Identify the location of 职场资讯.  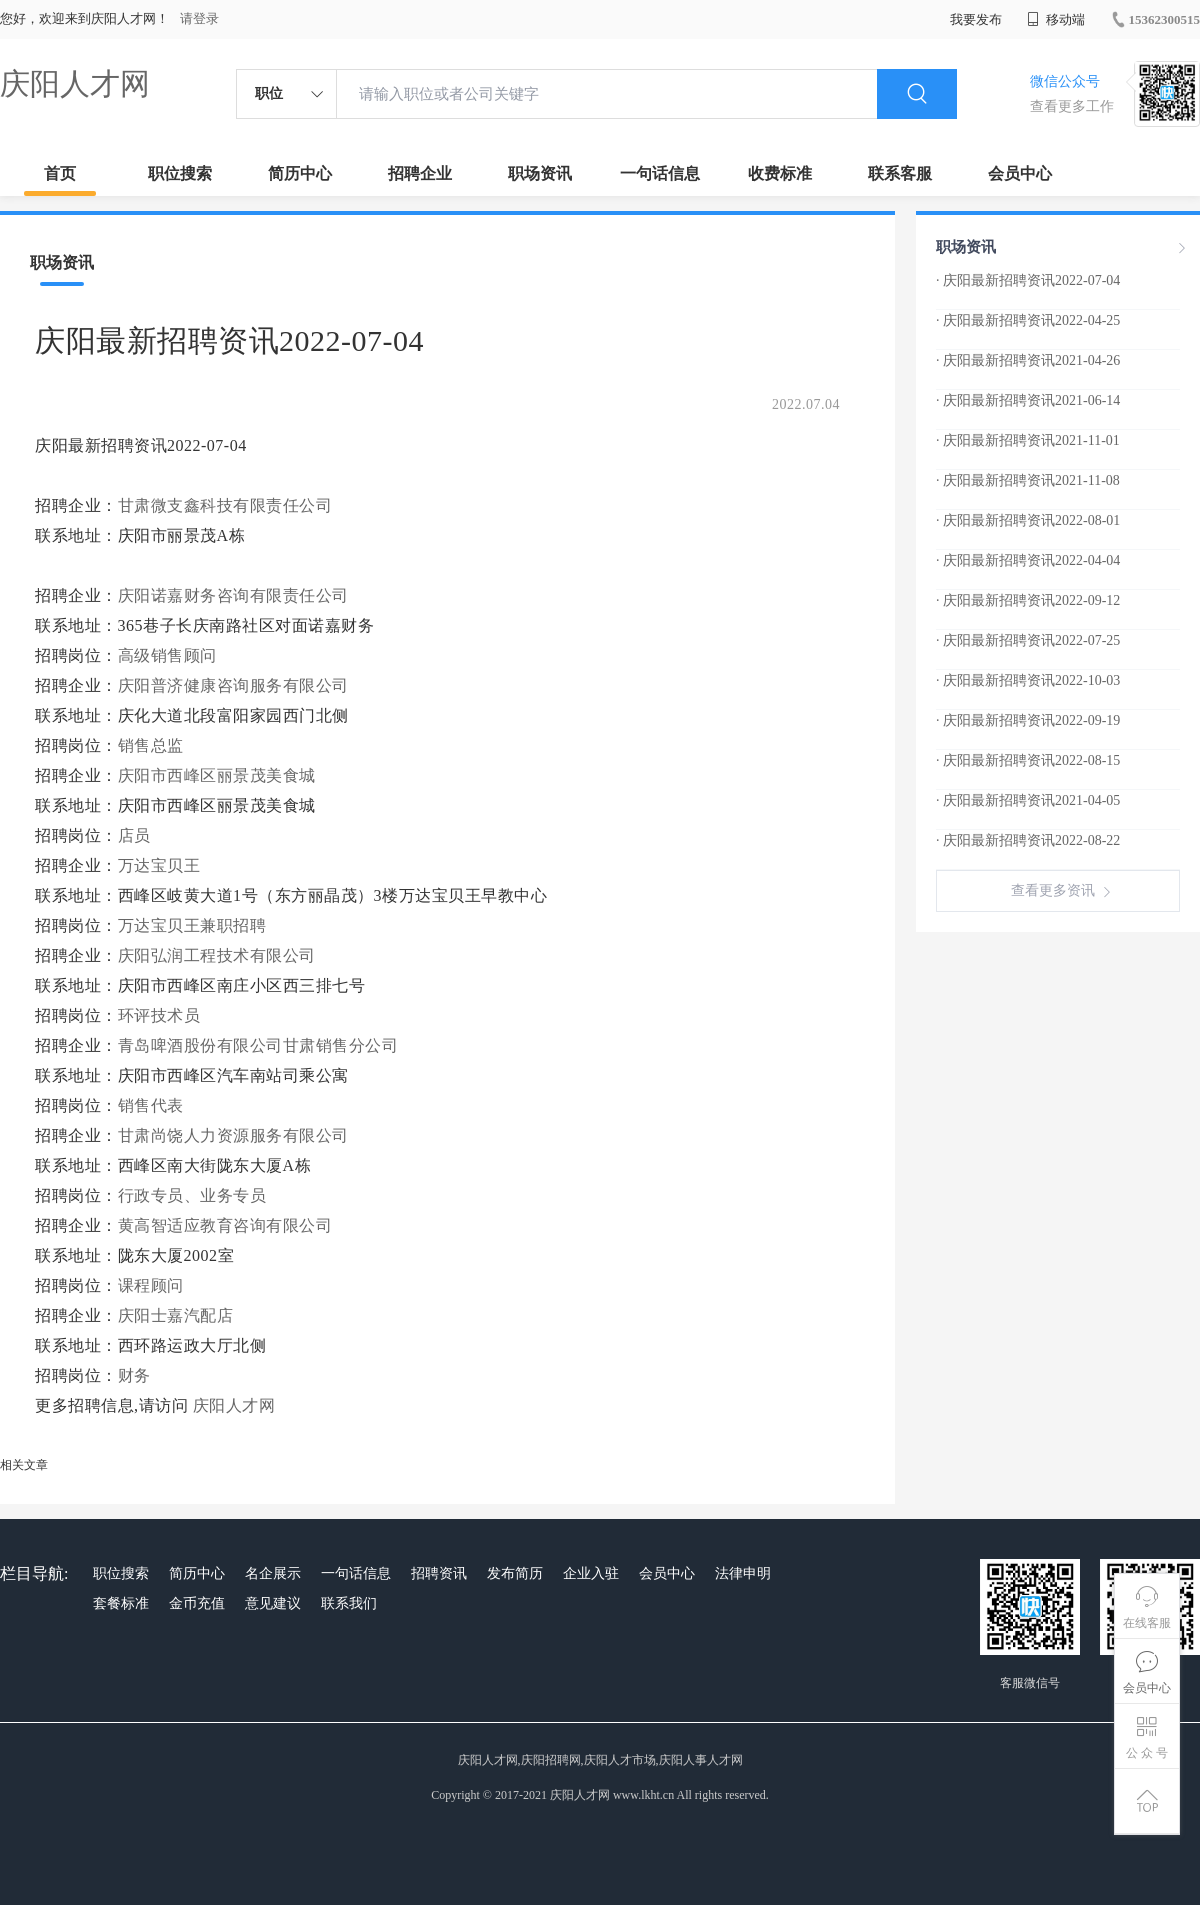
(540, 173).